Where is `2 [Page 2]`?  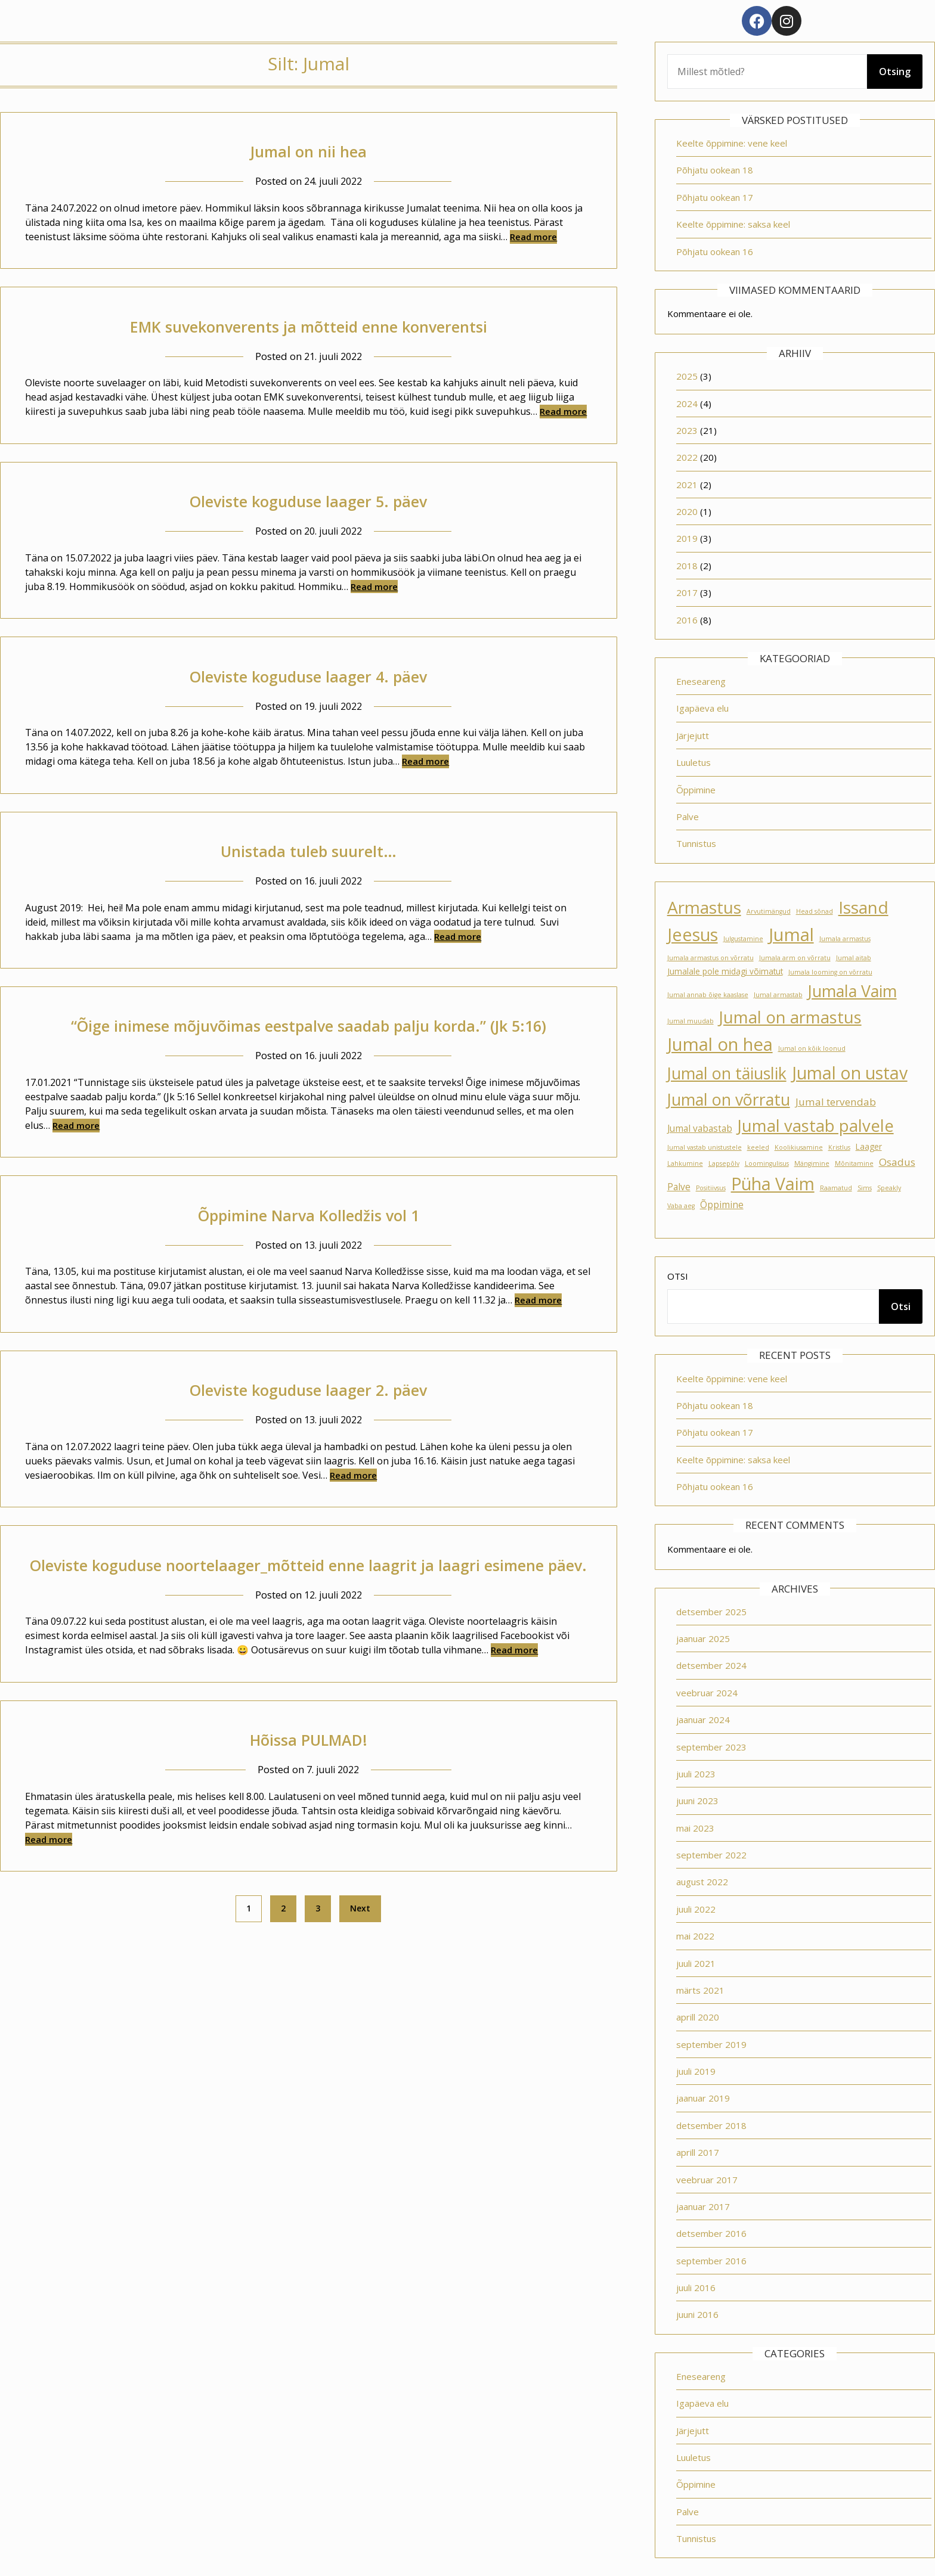
2 [Page 2] is located at coordinates (283, 1961).